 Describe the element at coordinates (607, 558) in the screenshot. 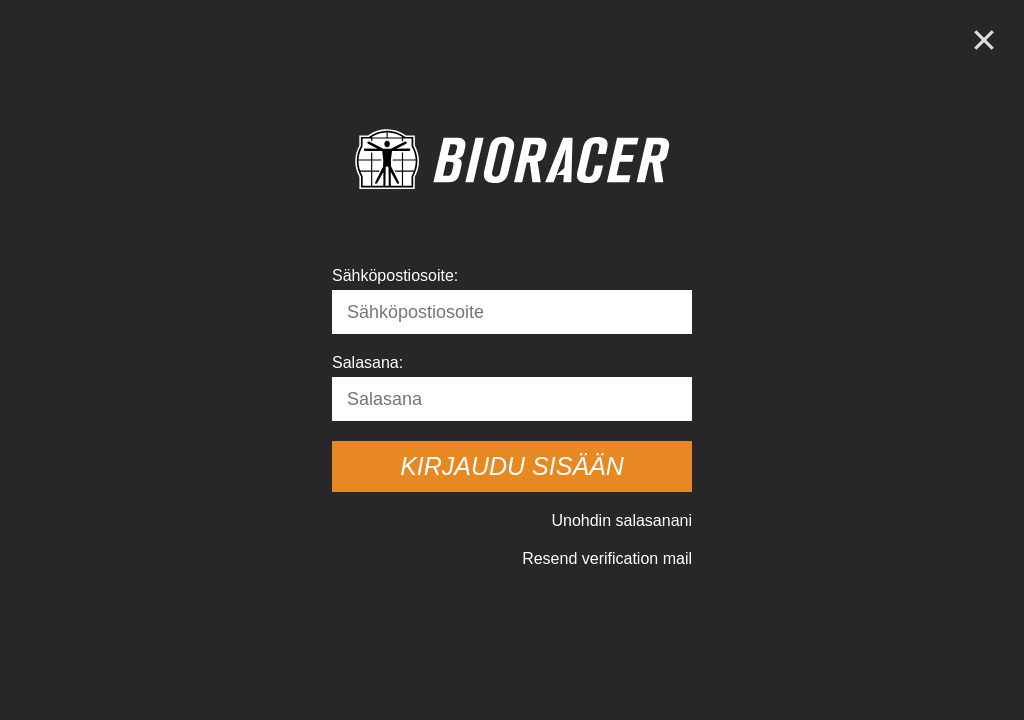

I see `Resend verification mail` at that location.